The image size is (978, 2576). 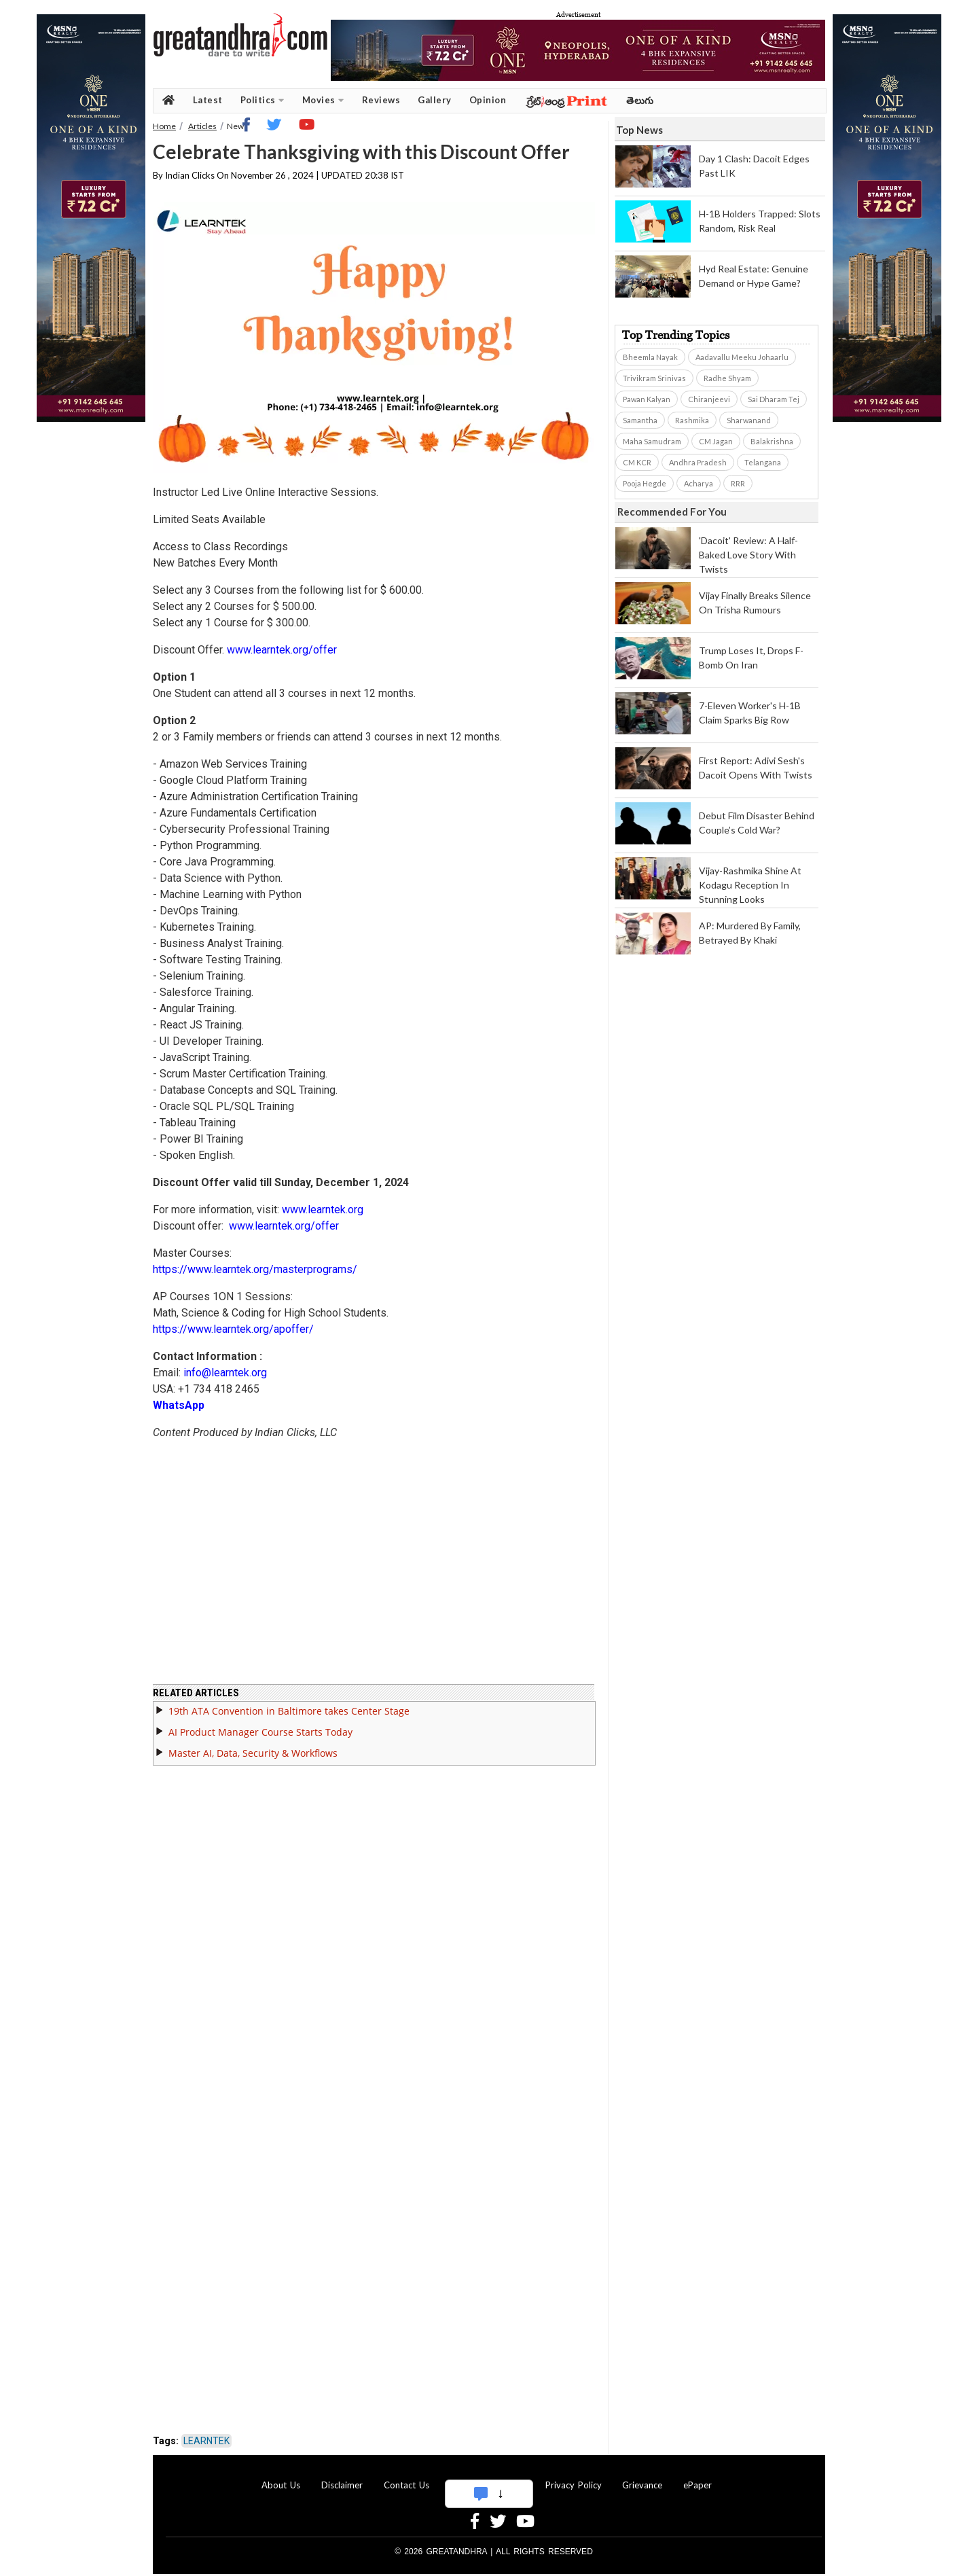 I want to click on Balakrishna, so click(x=771, y=441).